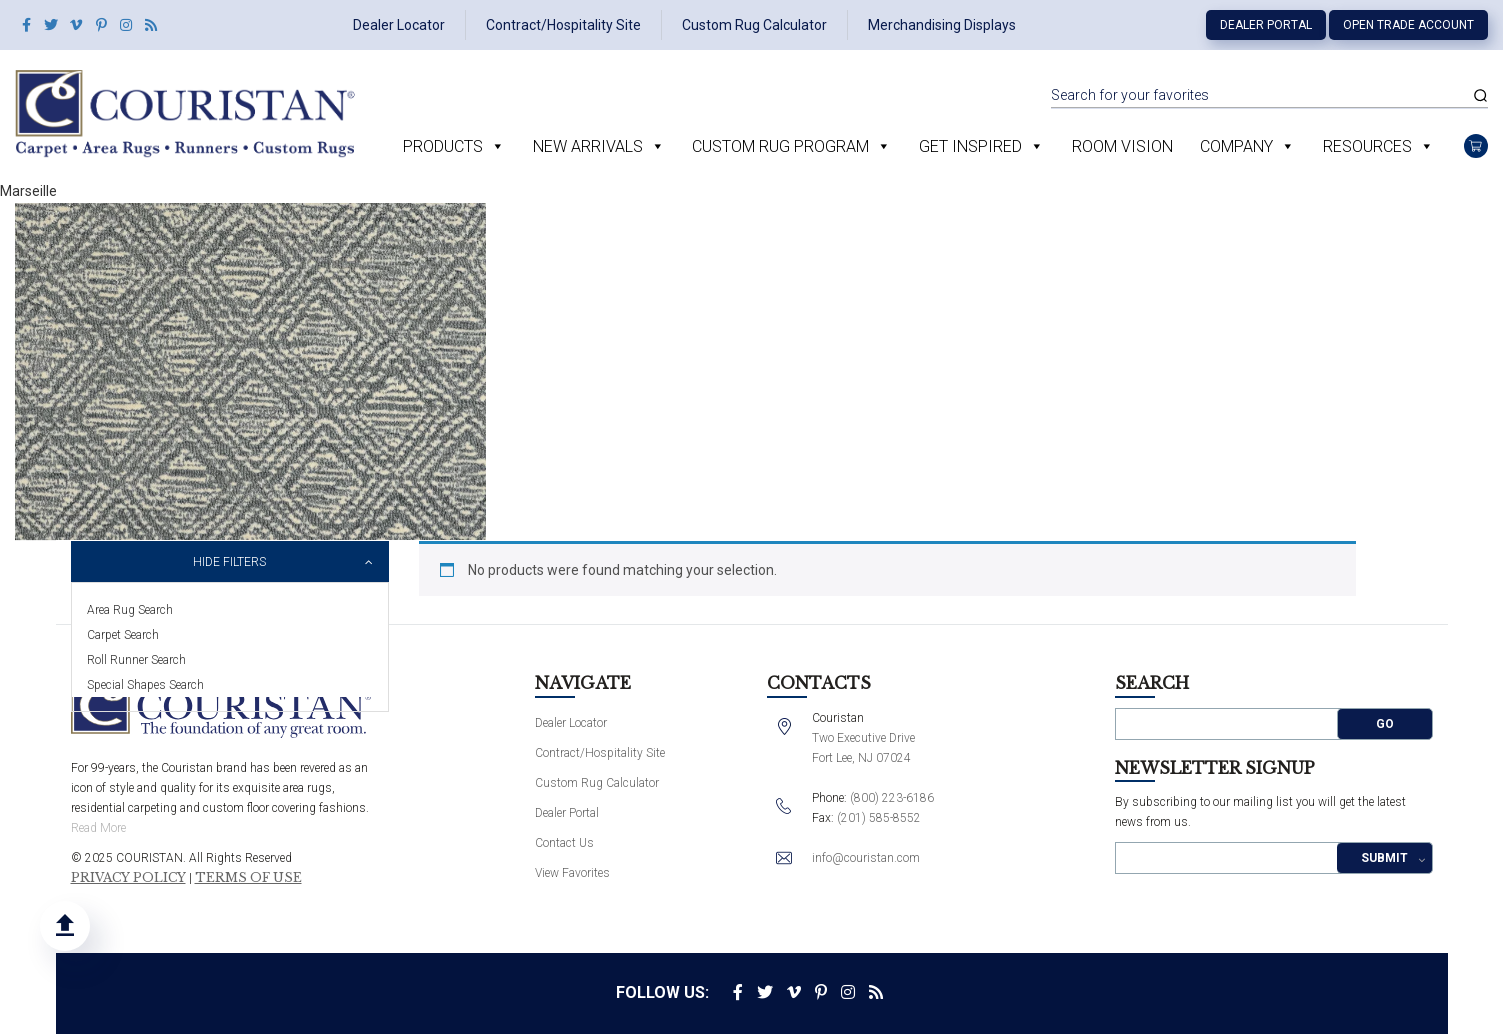  Describe the element at coordinates (229, 562) in the screenshot. I see `Hide Filters` at that location.